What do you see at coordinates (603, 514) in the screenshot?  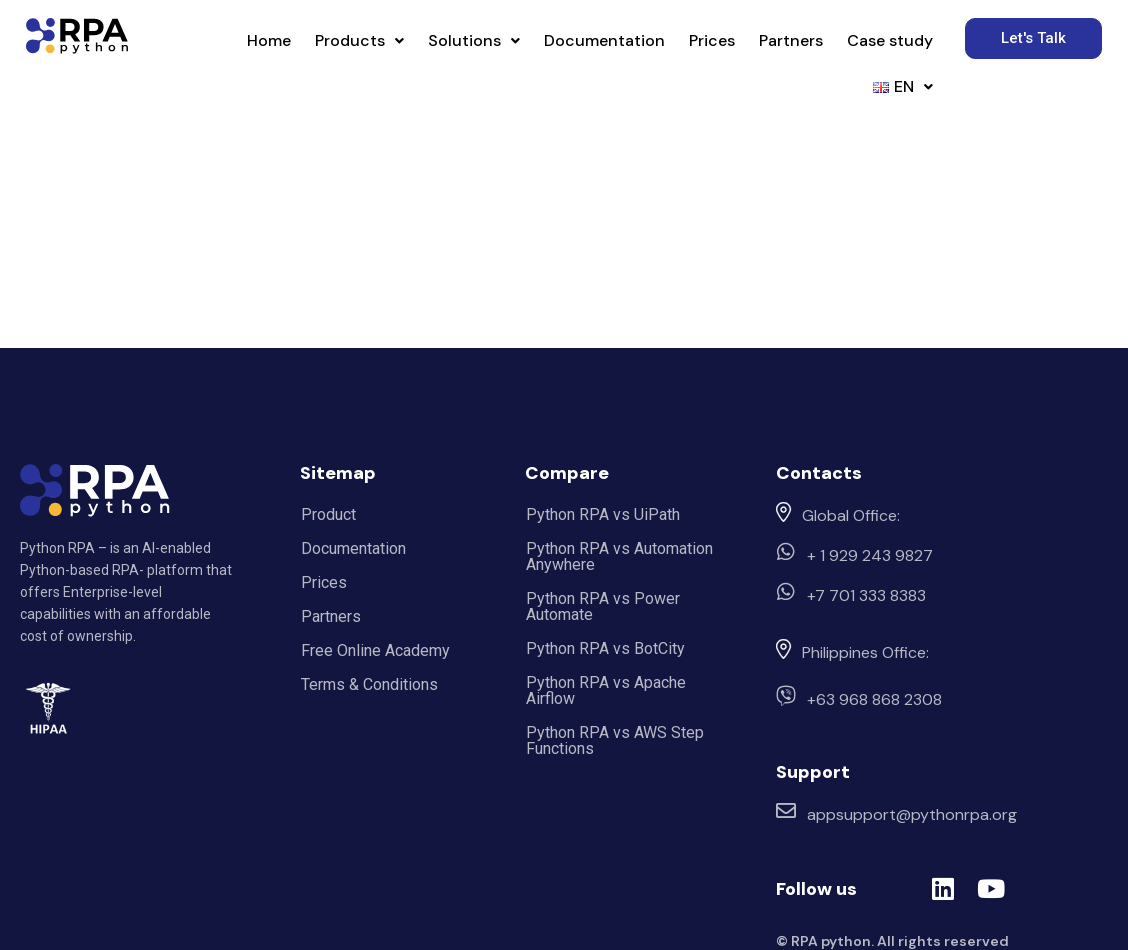 I see `Python RPA vs UiPath` at bounding box center [603, 514].